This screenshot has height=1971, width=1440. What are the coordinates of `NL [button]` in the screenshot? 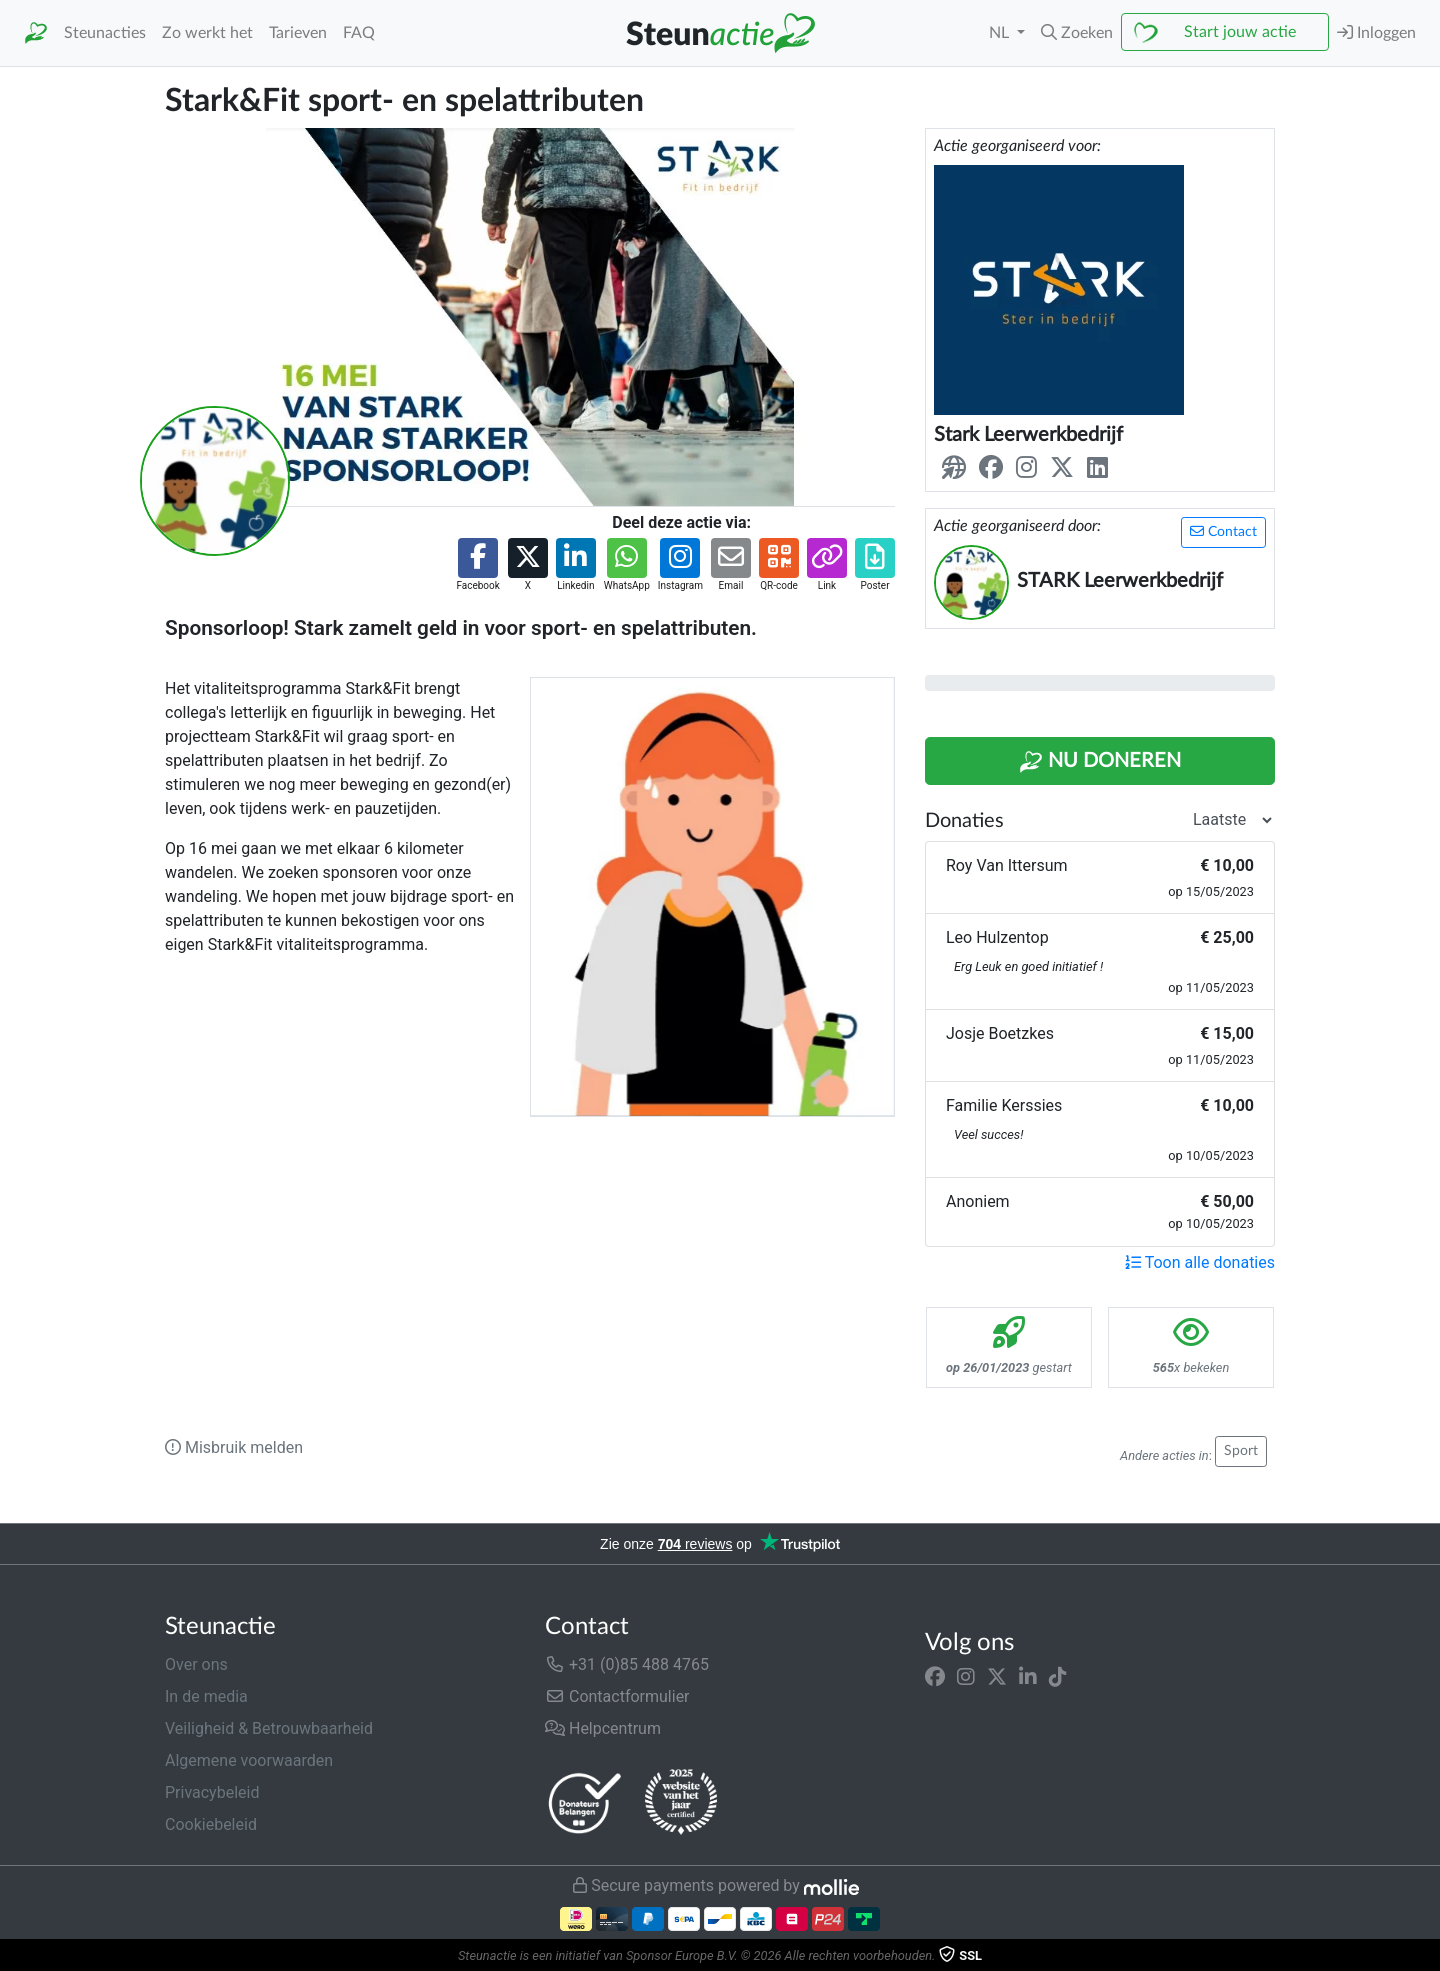 It's located at (1001, 33).